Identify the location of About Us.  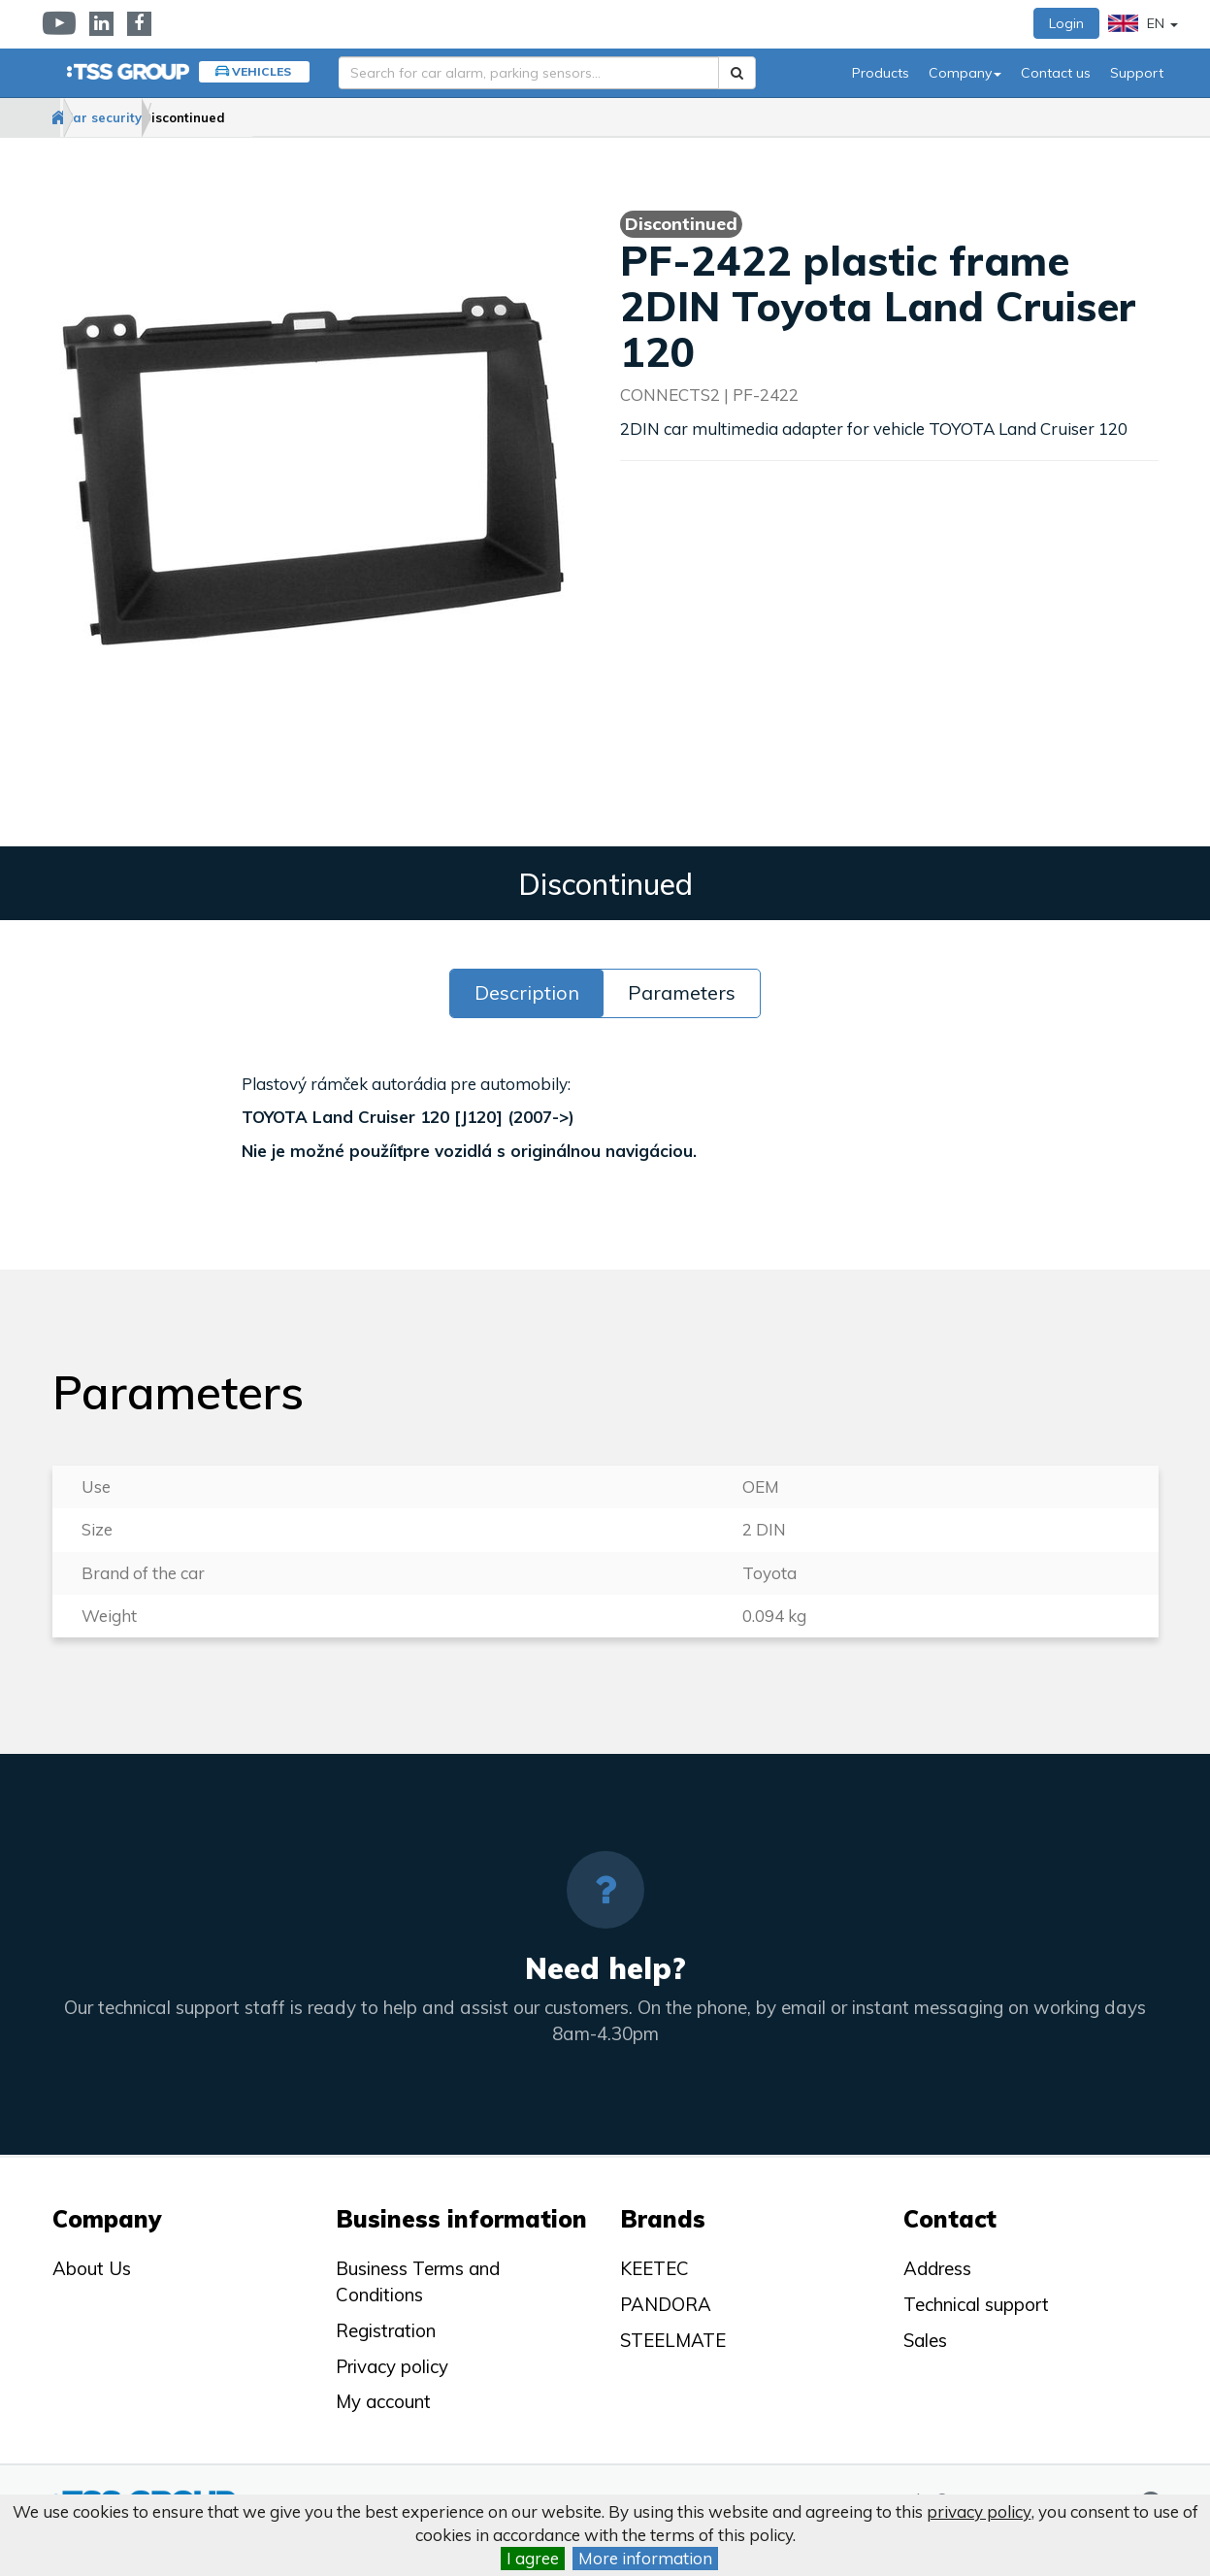
(91, 2268).